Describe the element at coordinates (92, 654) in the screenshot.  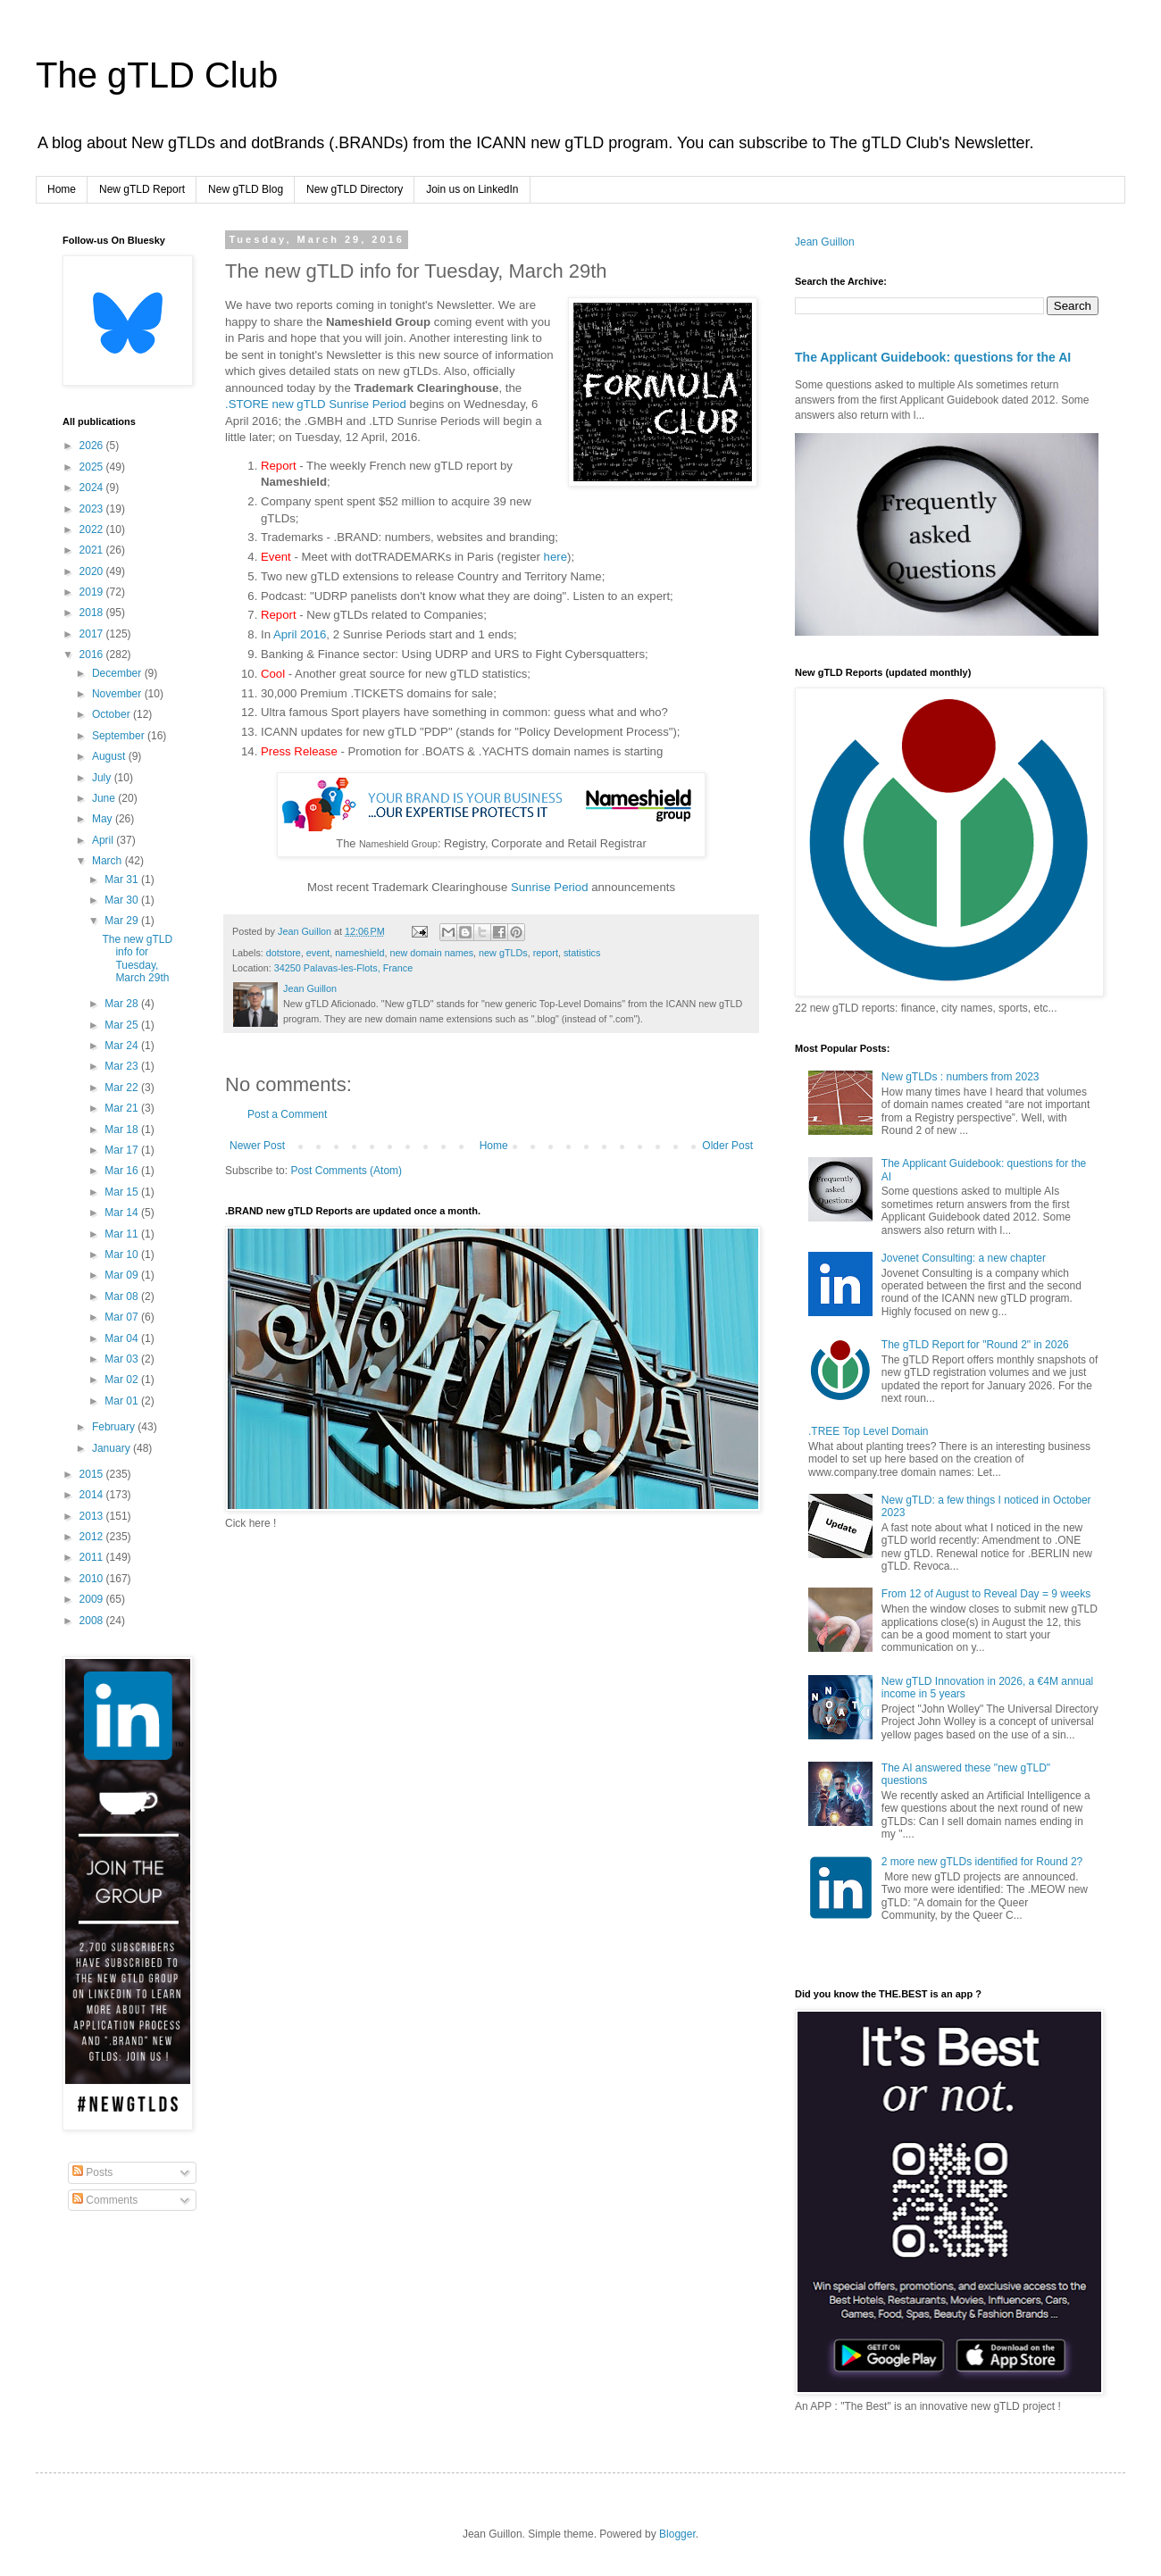
I see `2016` at that location.